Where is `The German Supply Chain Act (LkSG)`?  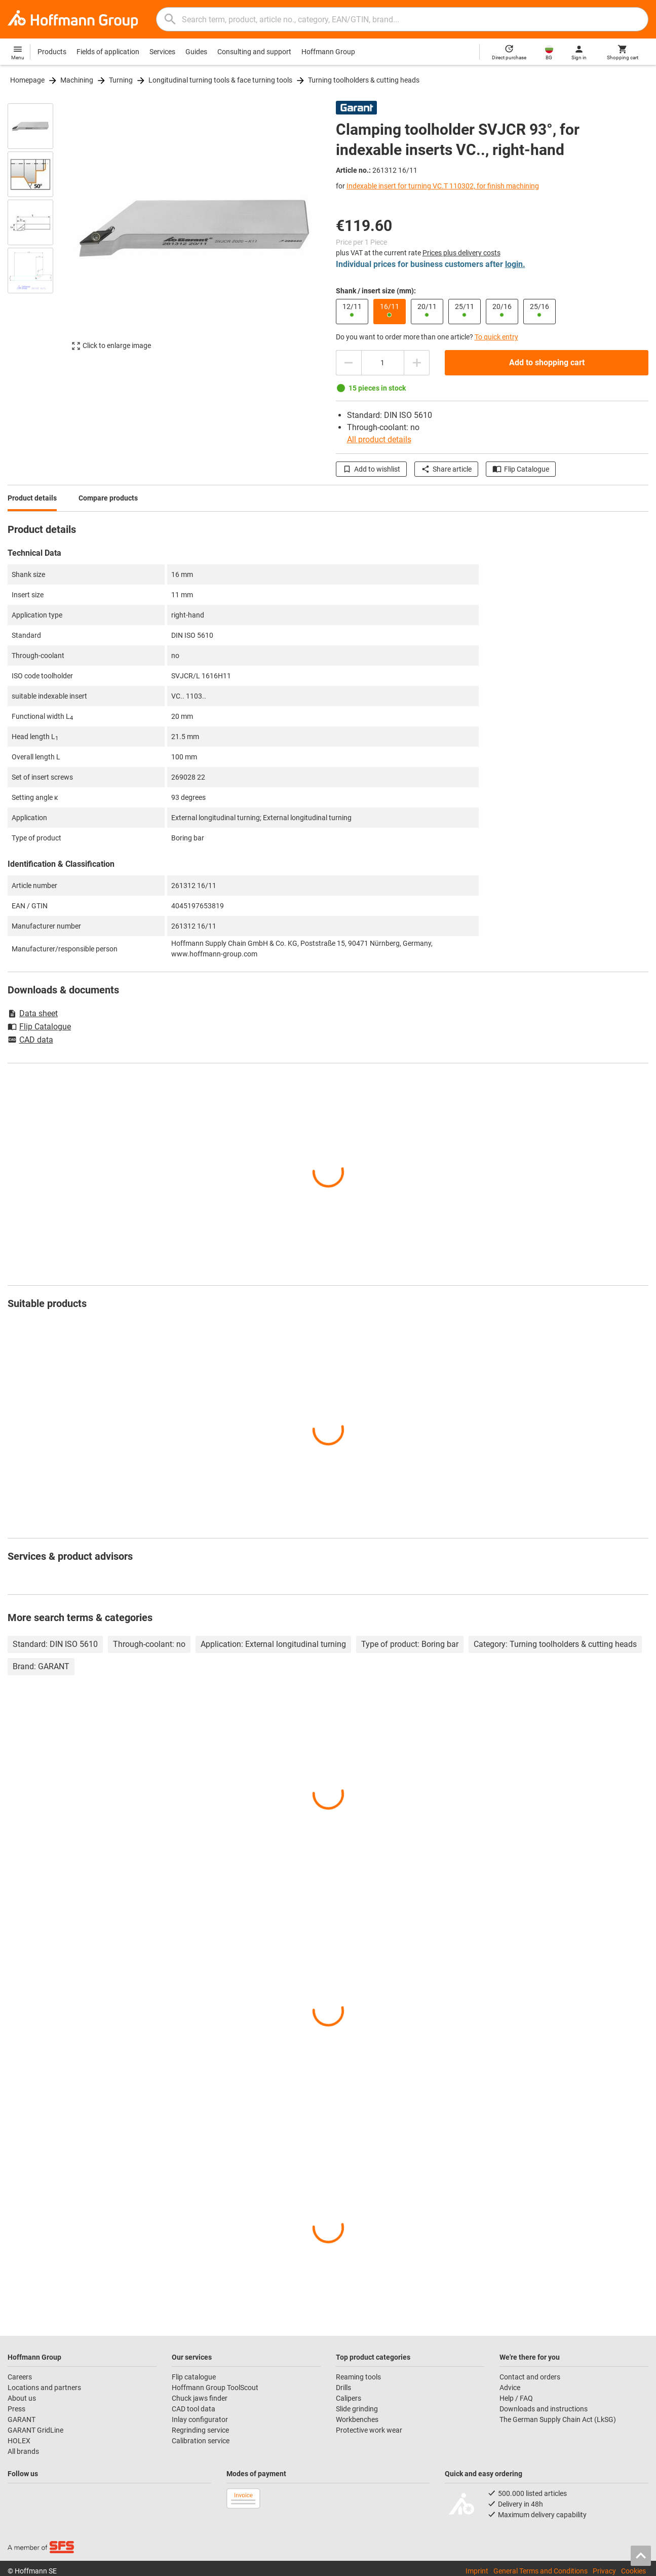 The German Supply Chain Act (LkSG) is located at coordinates (557, 2419).